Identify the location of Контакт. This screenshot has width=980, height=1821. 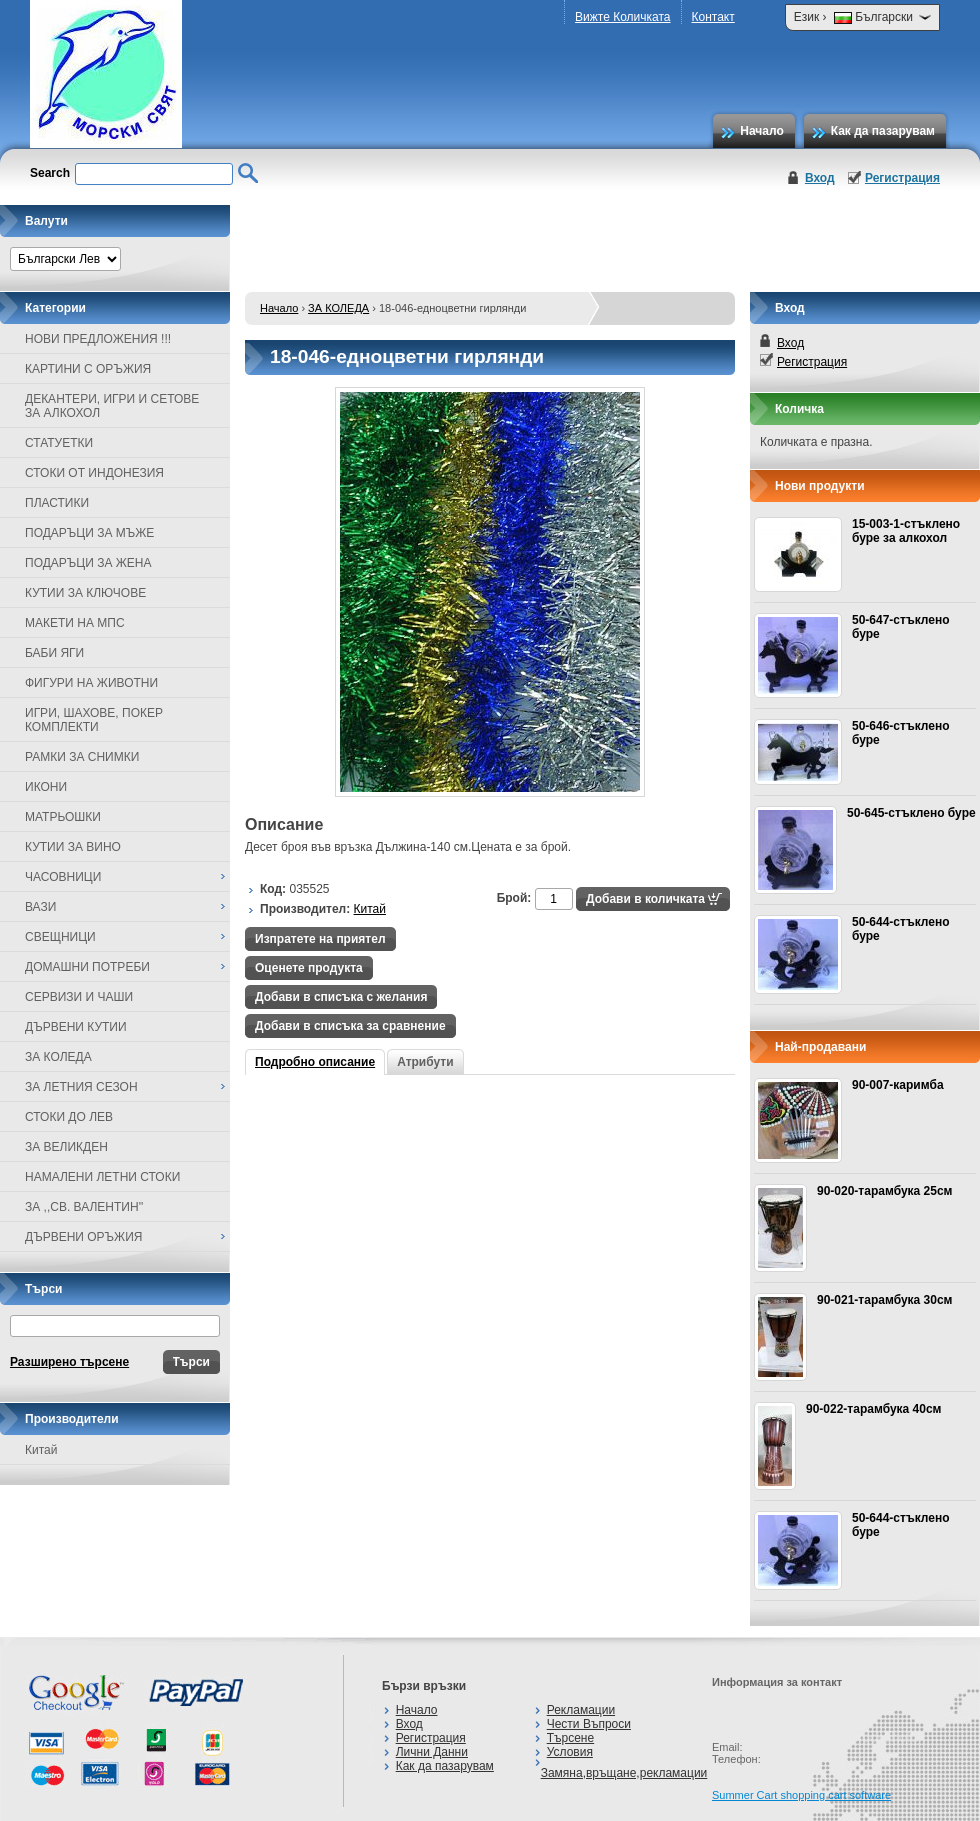
(713, 17).